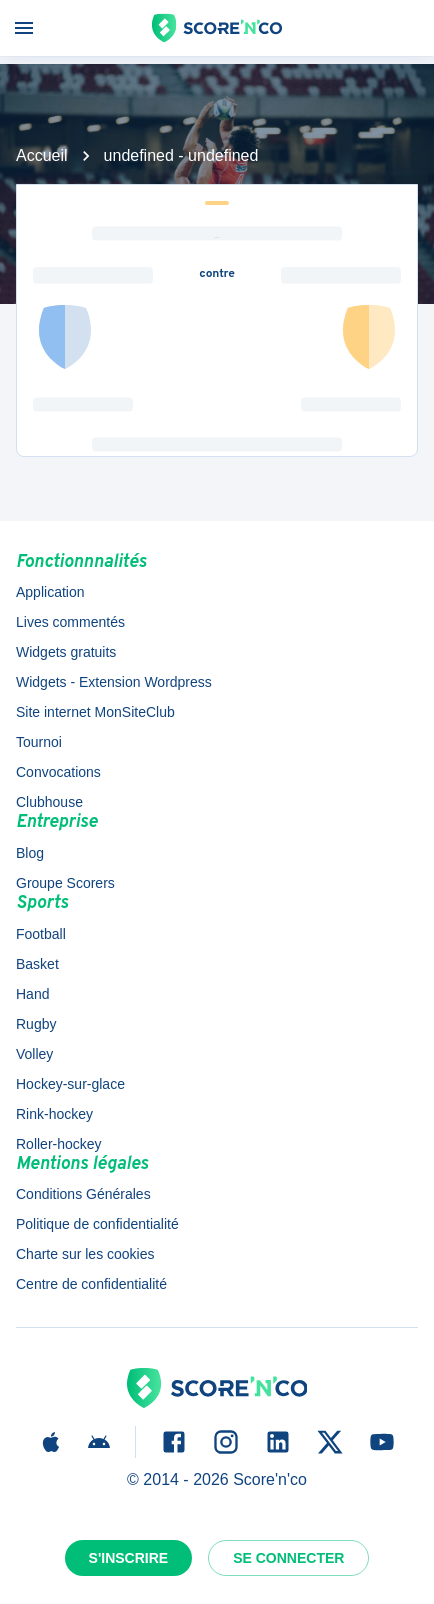 The width and height of the screenshot is (434, 1604). Describe the element at coordinates (37, 964) in the screenshot. I see `Basket` at that location.